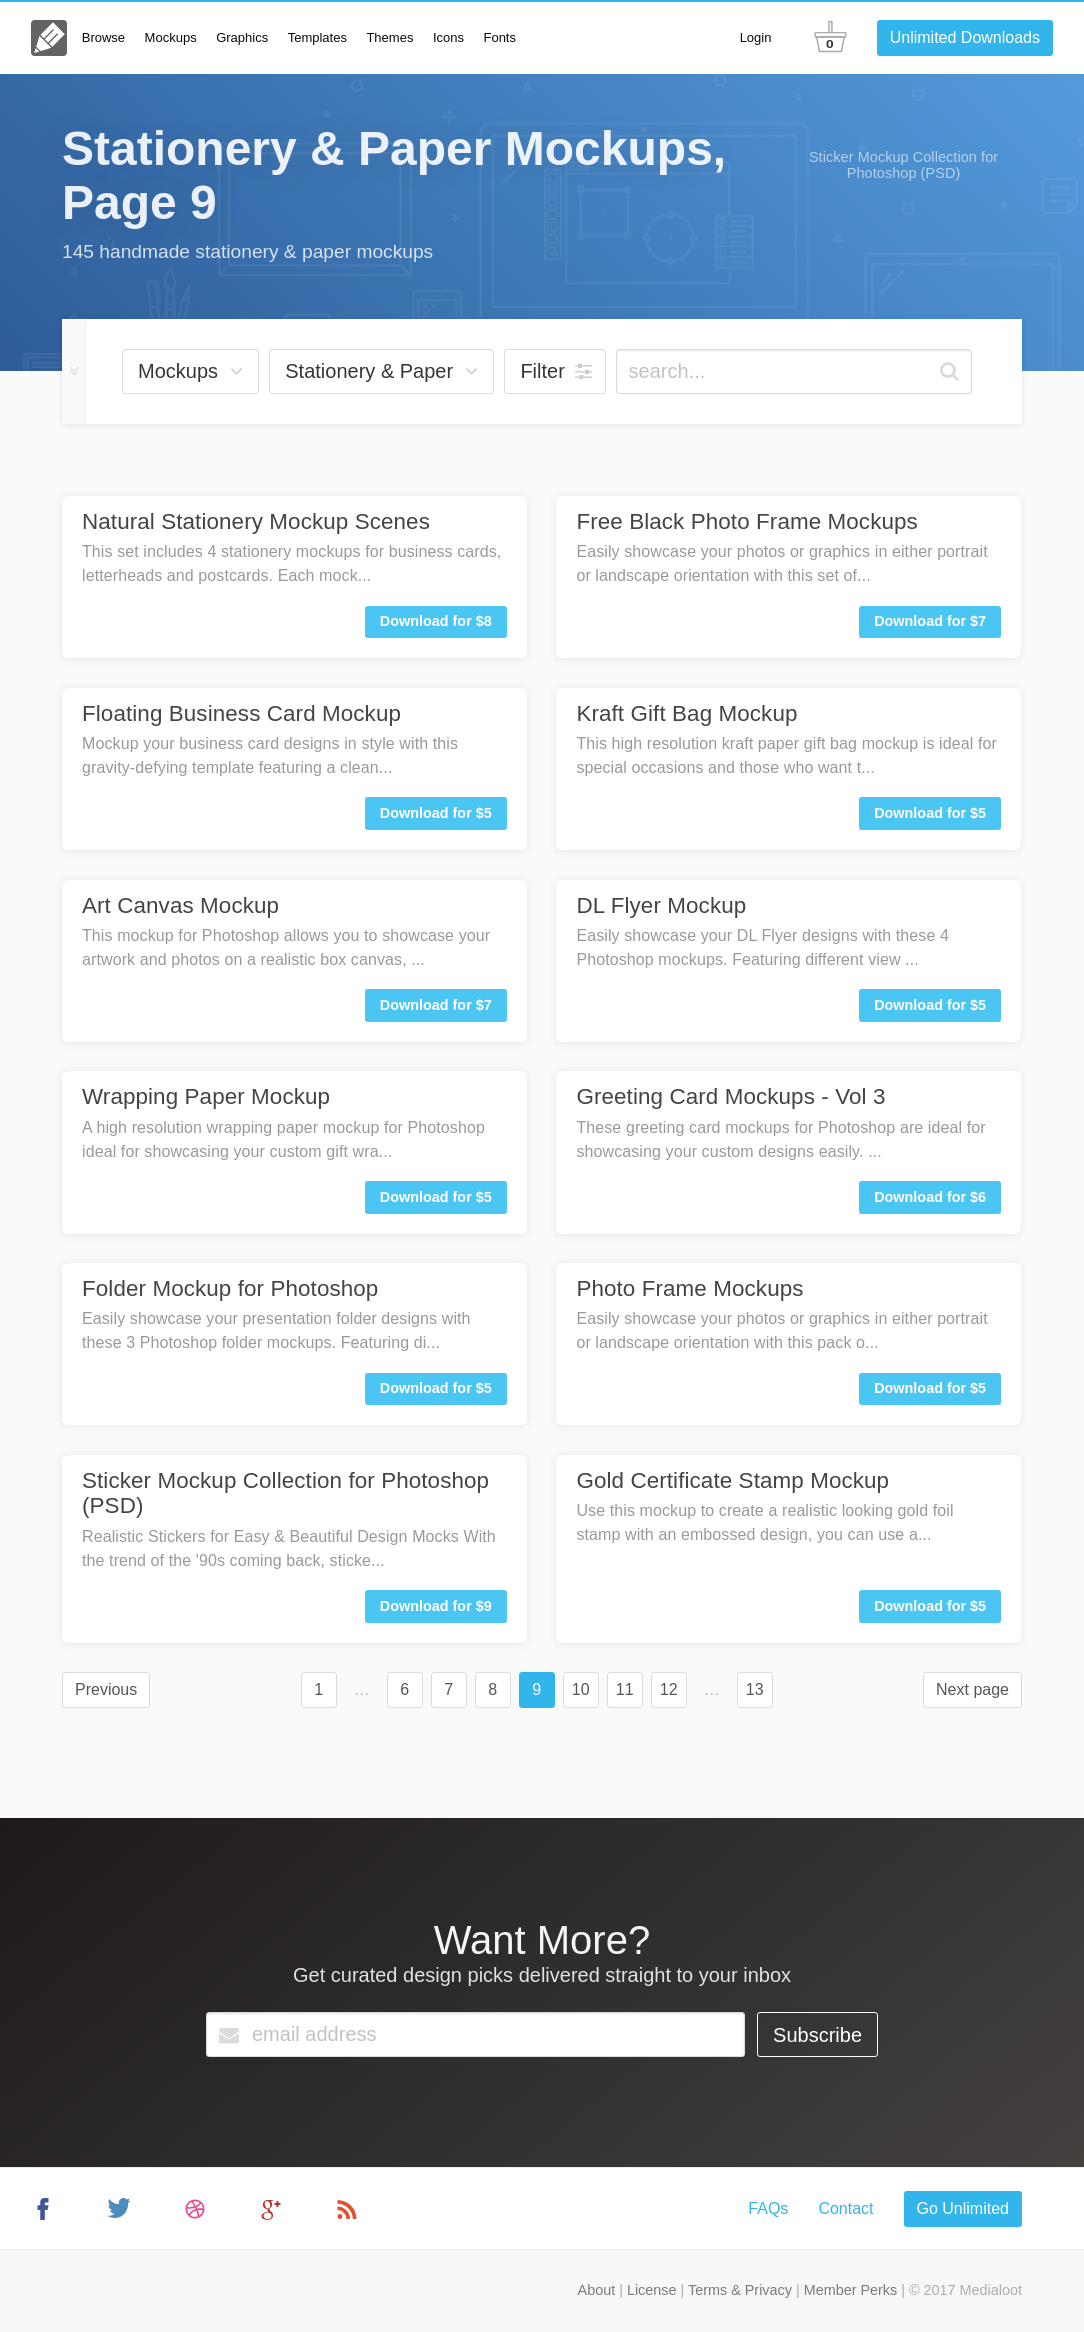  Describe the element at coordinates (740, 2290) in the screenshot. I see `Terms & Privacy` at that location.